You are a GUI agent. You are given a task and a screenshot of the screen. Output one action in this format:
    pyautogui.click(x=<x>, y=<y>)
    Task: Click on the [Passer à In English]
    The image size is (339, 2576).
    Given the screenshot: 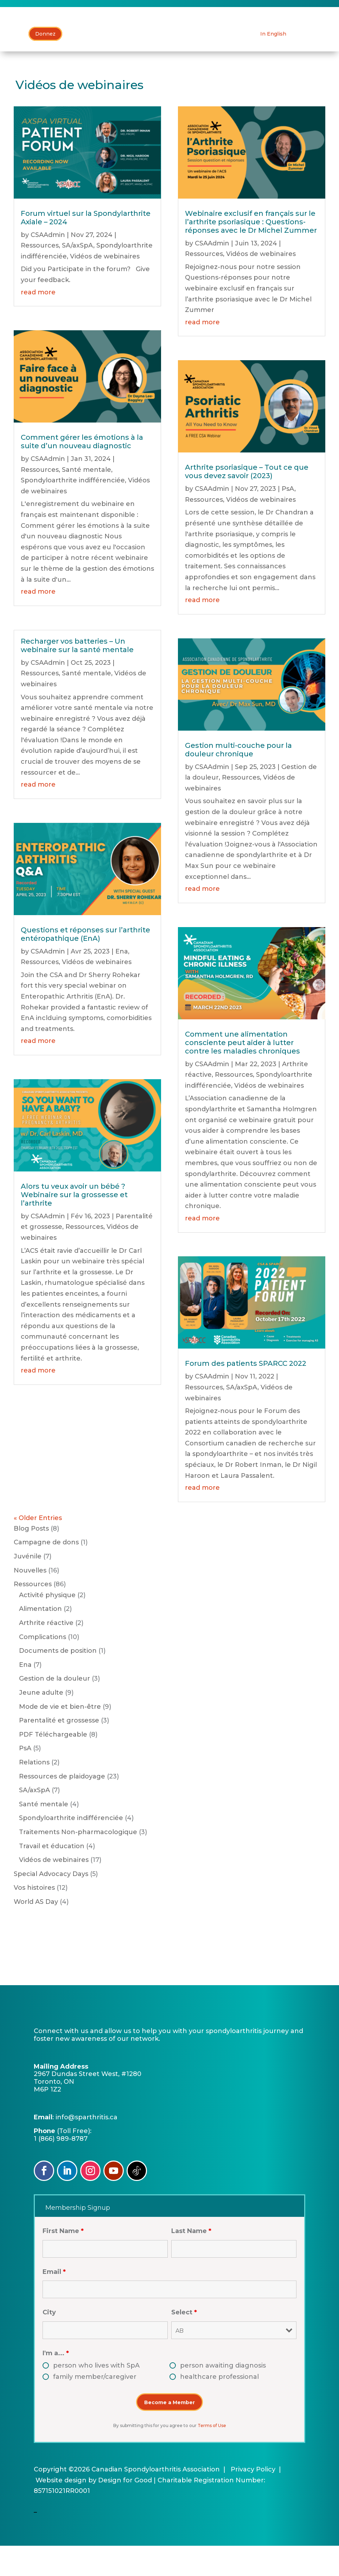 What is the action you would take?
    pyautogui.click(x=273, y=64)
    